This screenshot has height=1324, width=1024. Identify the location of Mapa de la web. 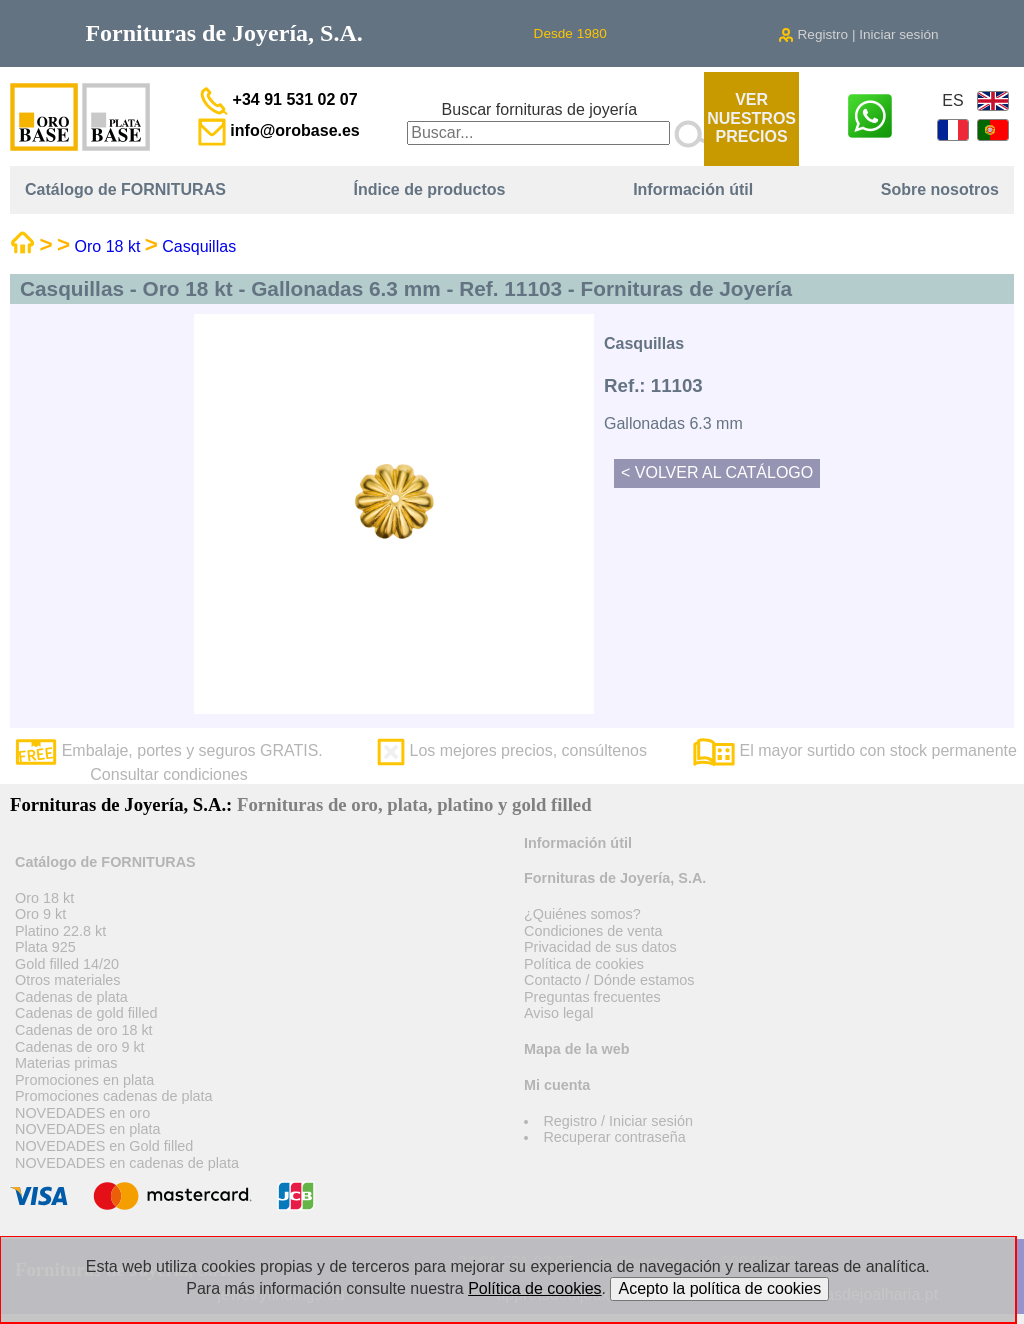
(577, 1049).